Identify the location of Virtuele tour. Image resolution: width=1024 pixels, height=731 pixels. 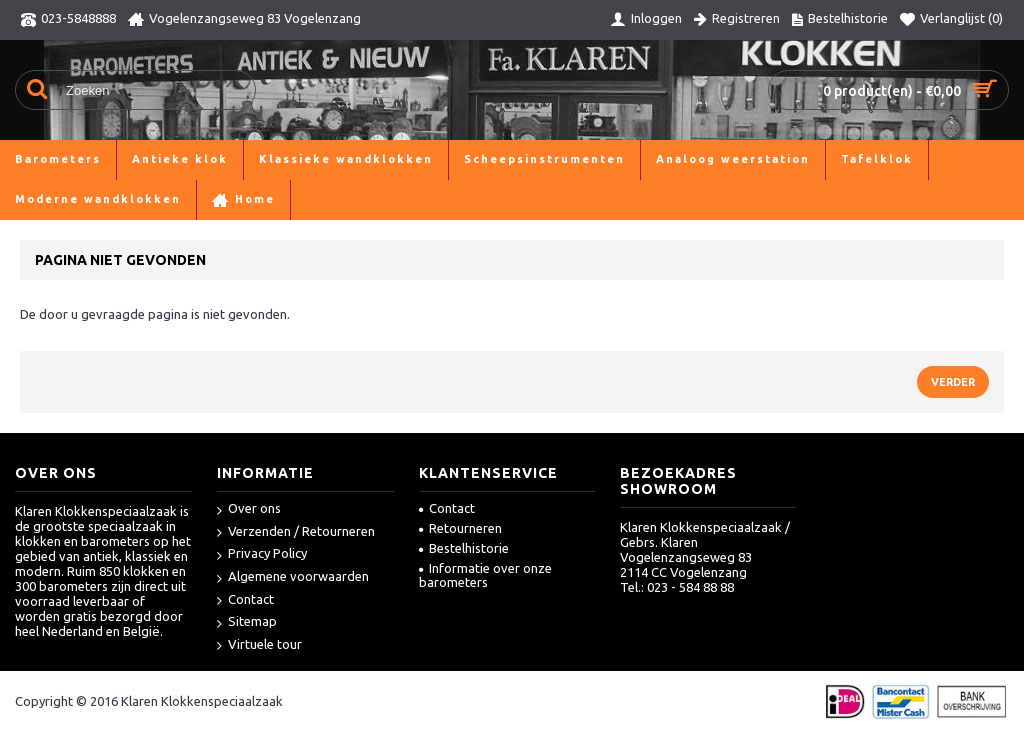
(259, 645).